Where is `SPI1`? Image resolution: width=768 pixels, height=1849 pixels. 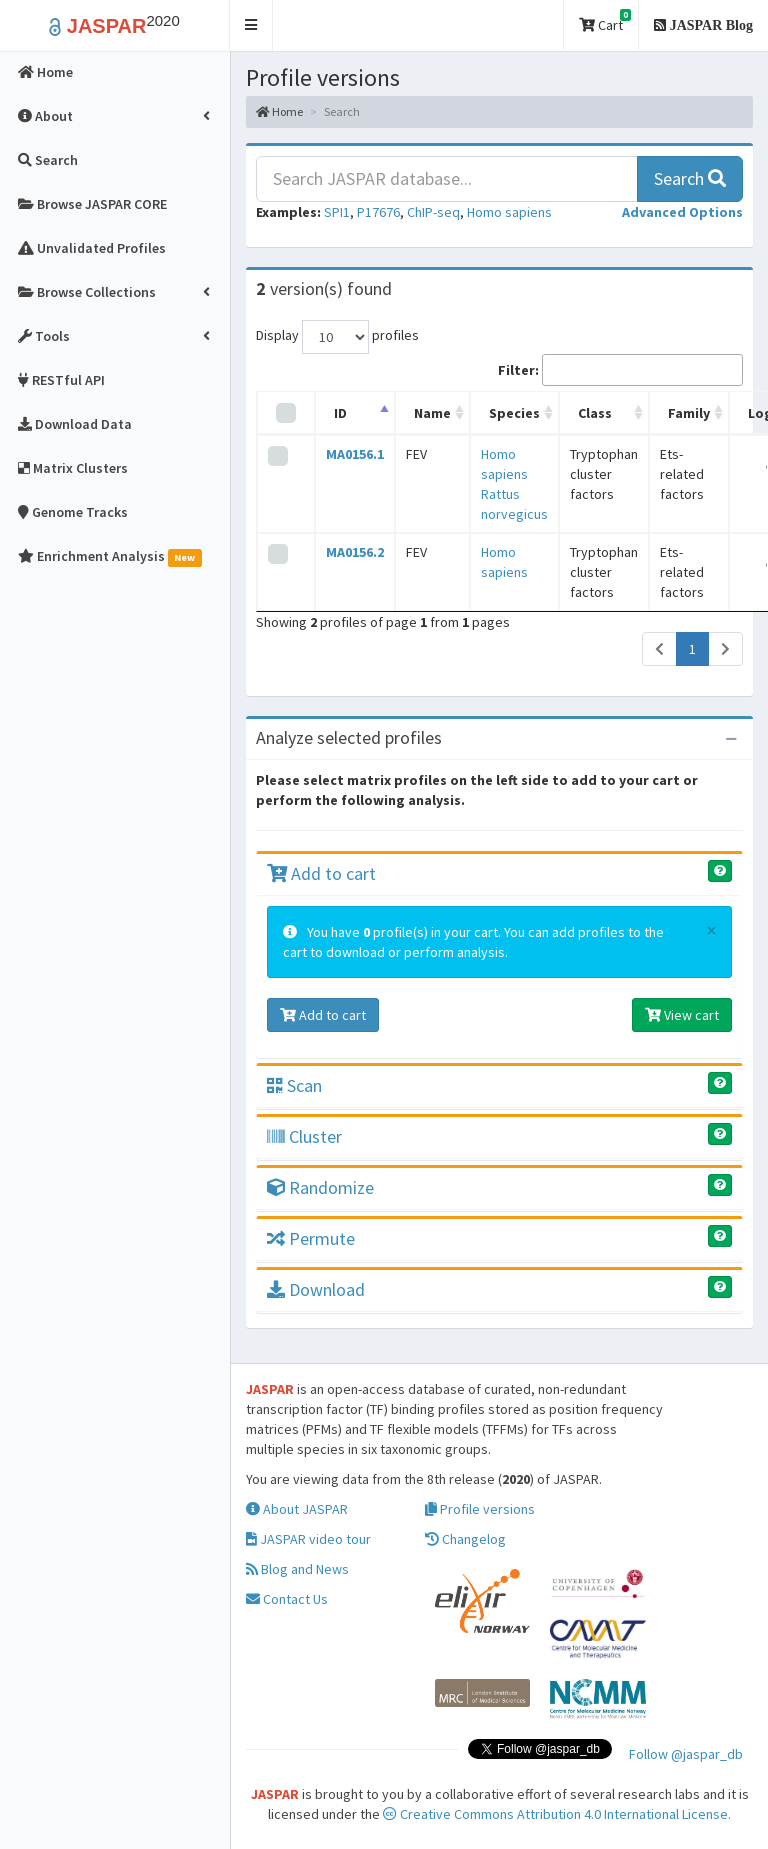 SPI1 is located at coordinates (337, 212).